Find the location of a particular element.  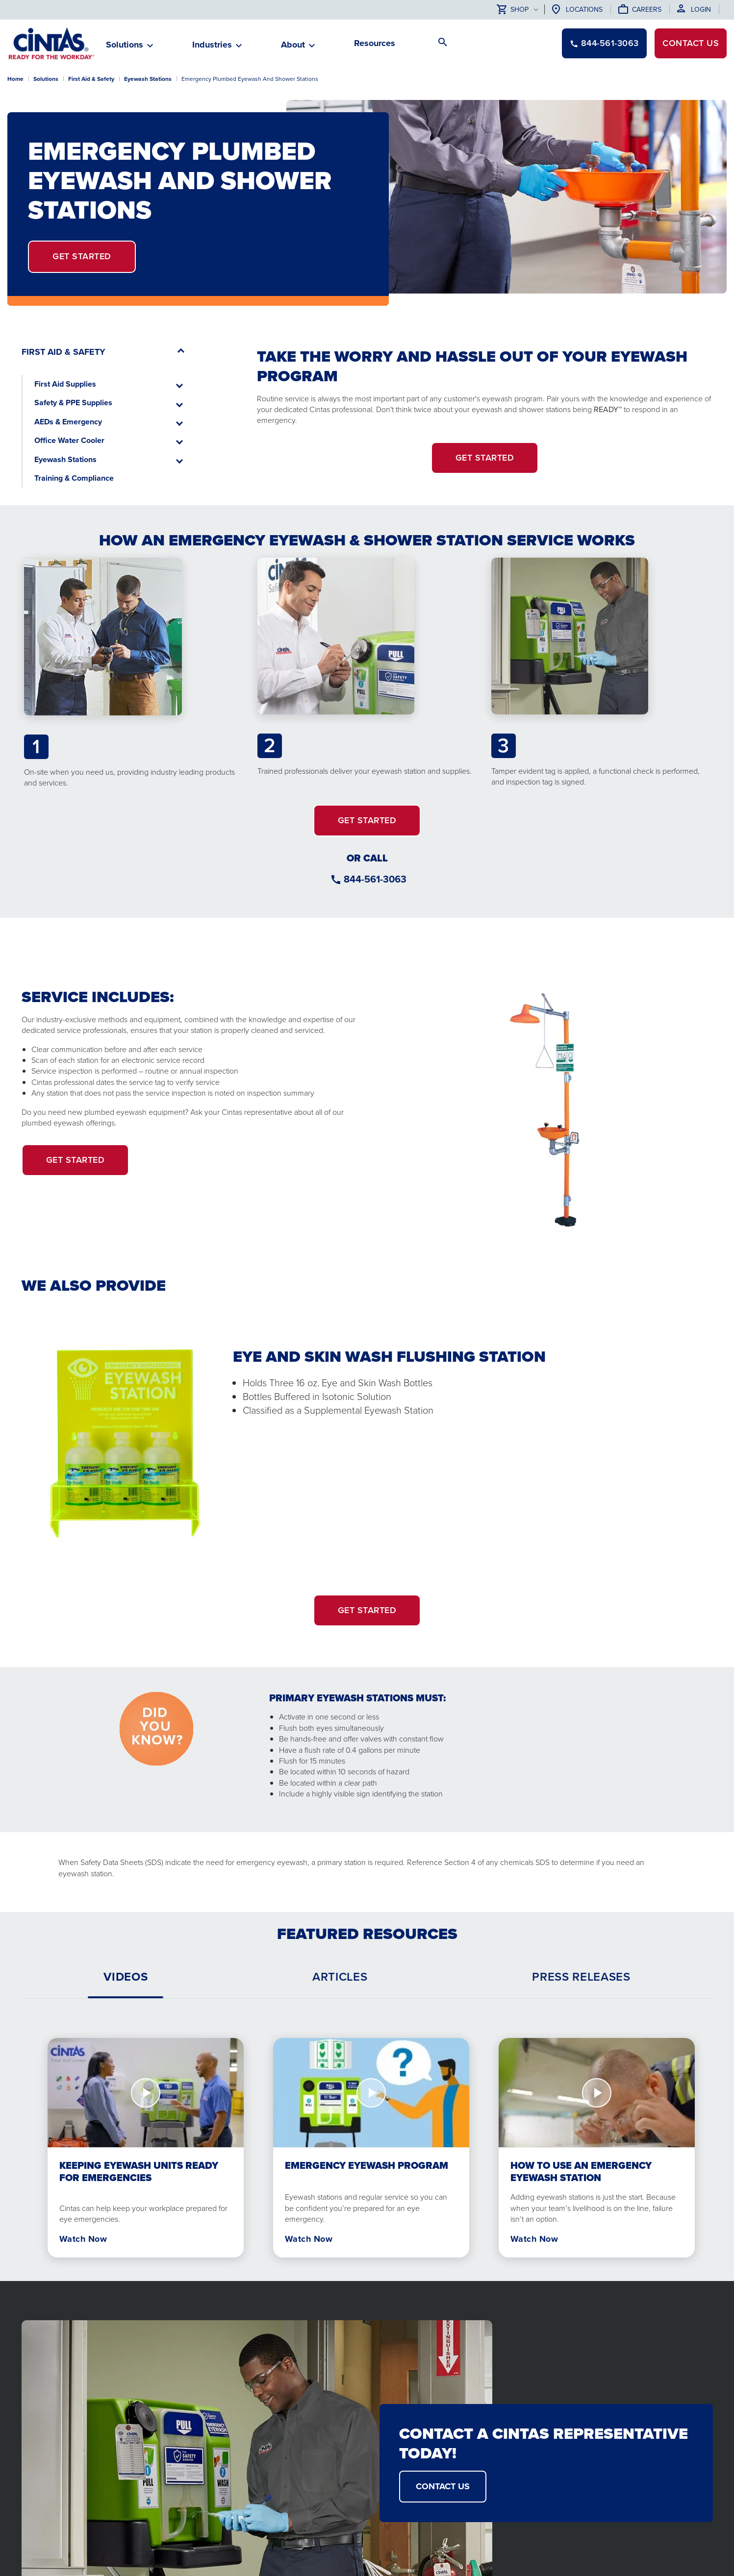

CONTACT US is located at coordinates (443, 2486).